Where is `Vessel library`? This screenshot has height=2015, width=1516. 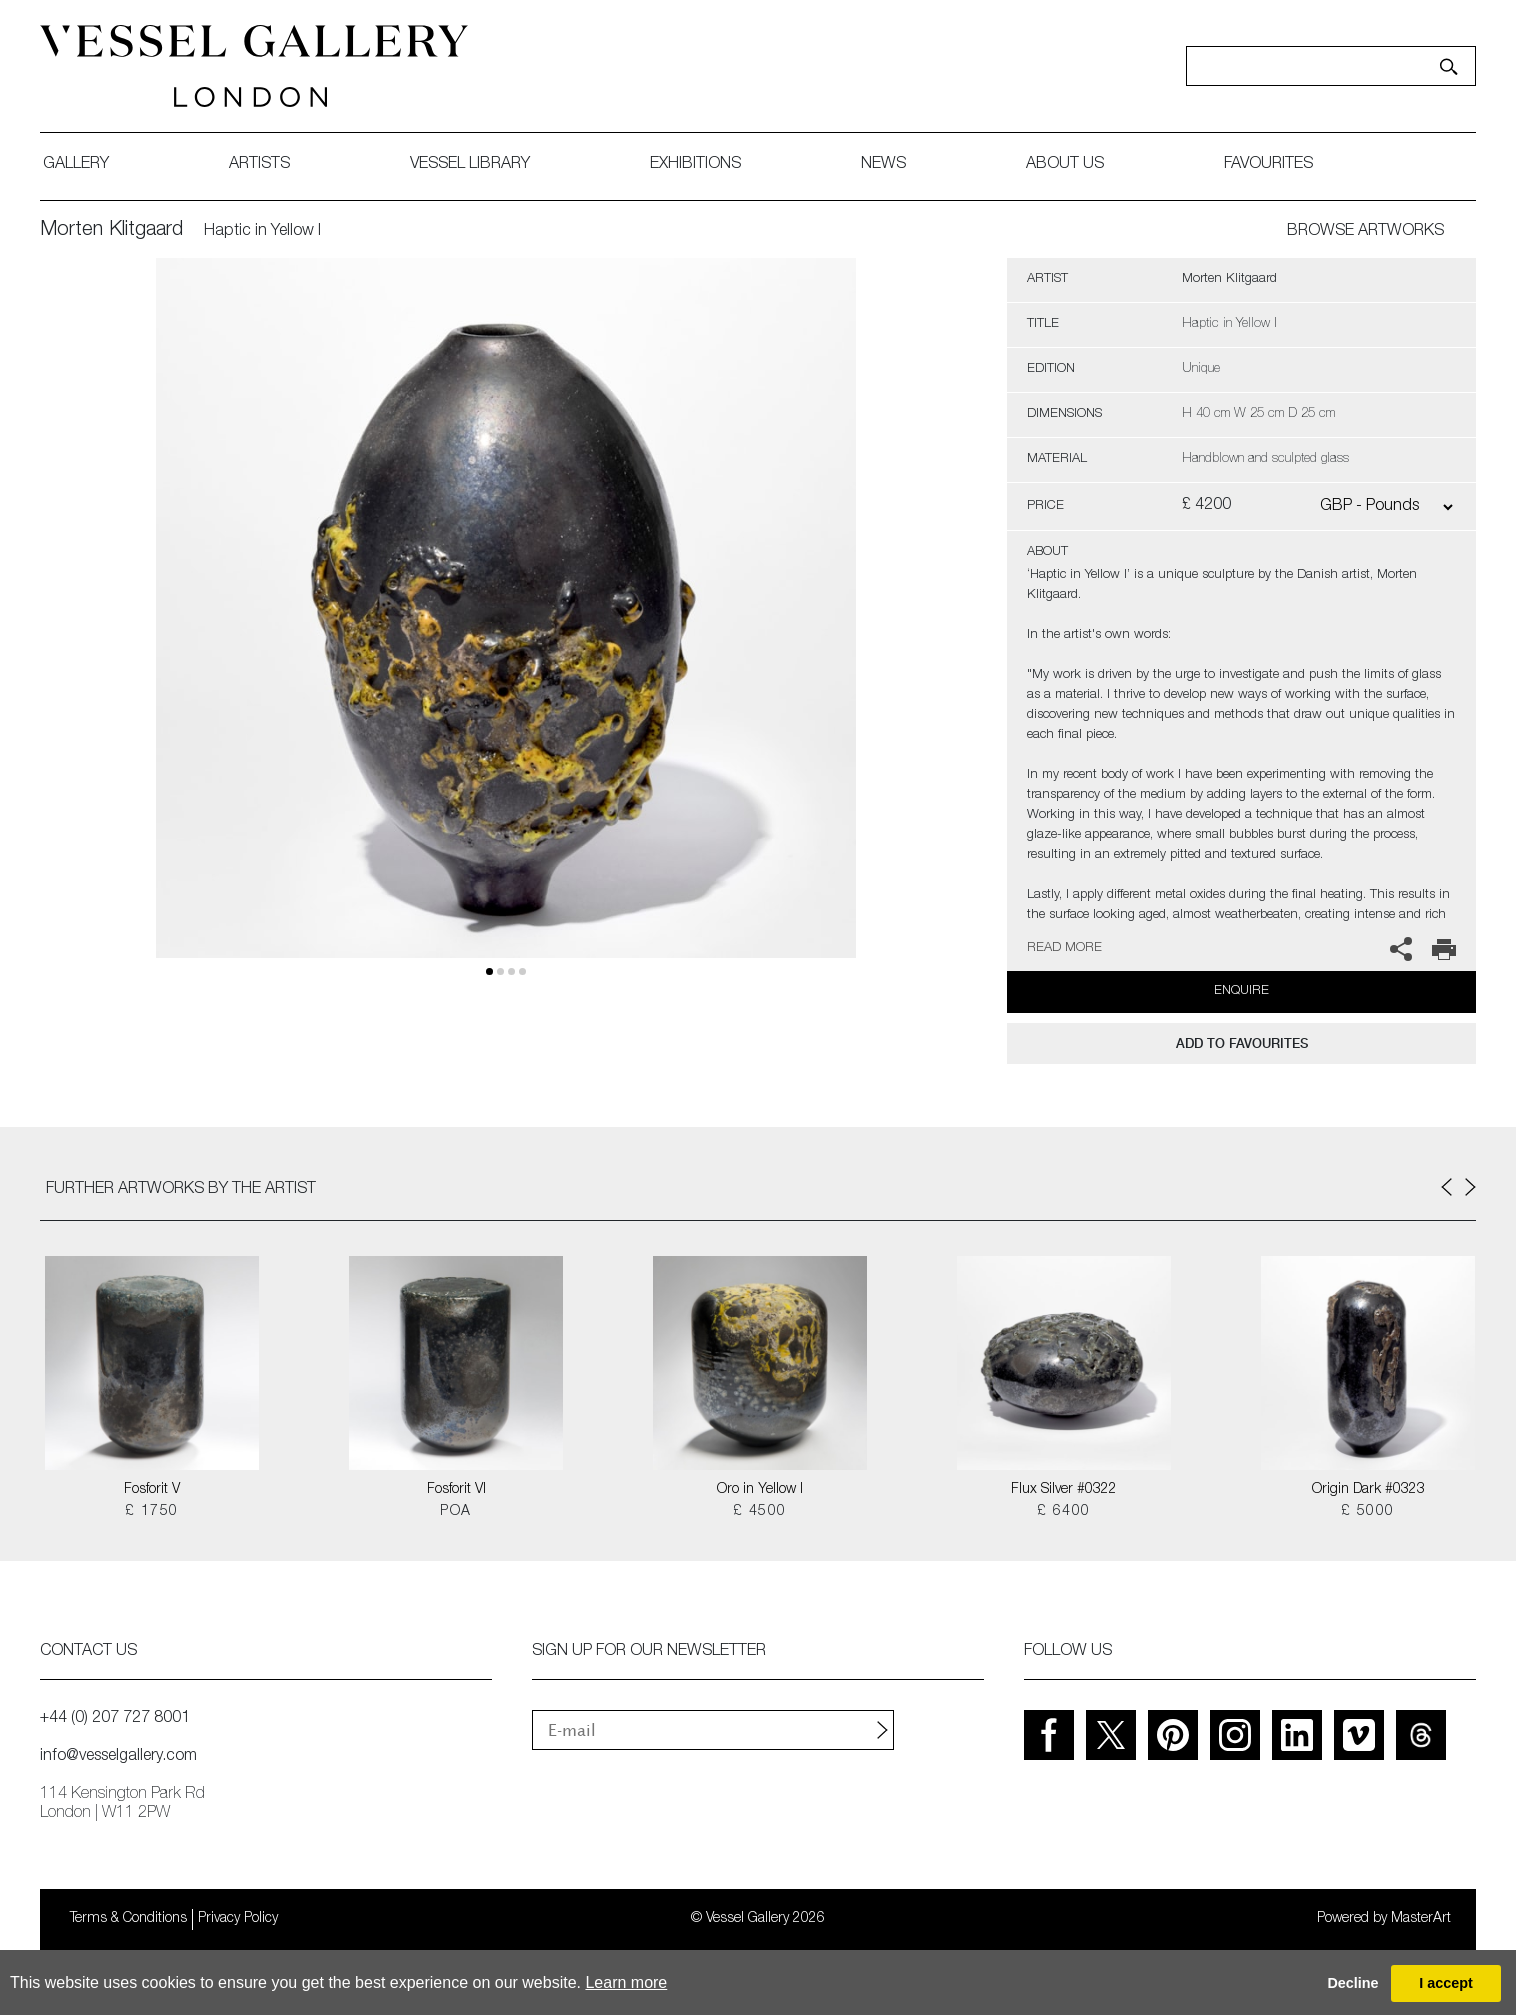 Vessel library is located at coordinates (470, 165).